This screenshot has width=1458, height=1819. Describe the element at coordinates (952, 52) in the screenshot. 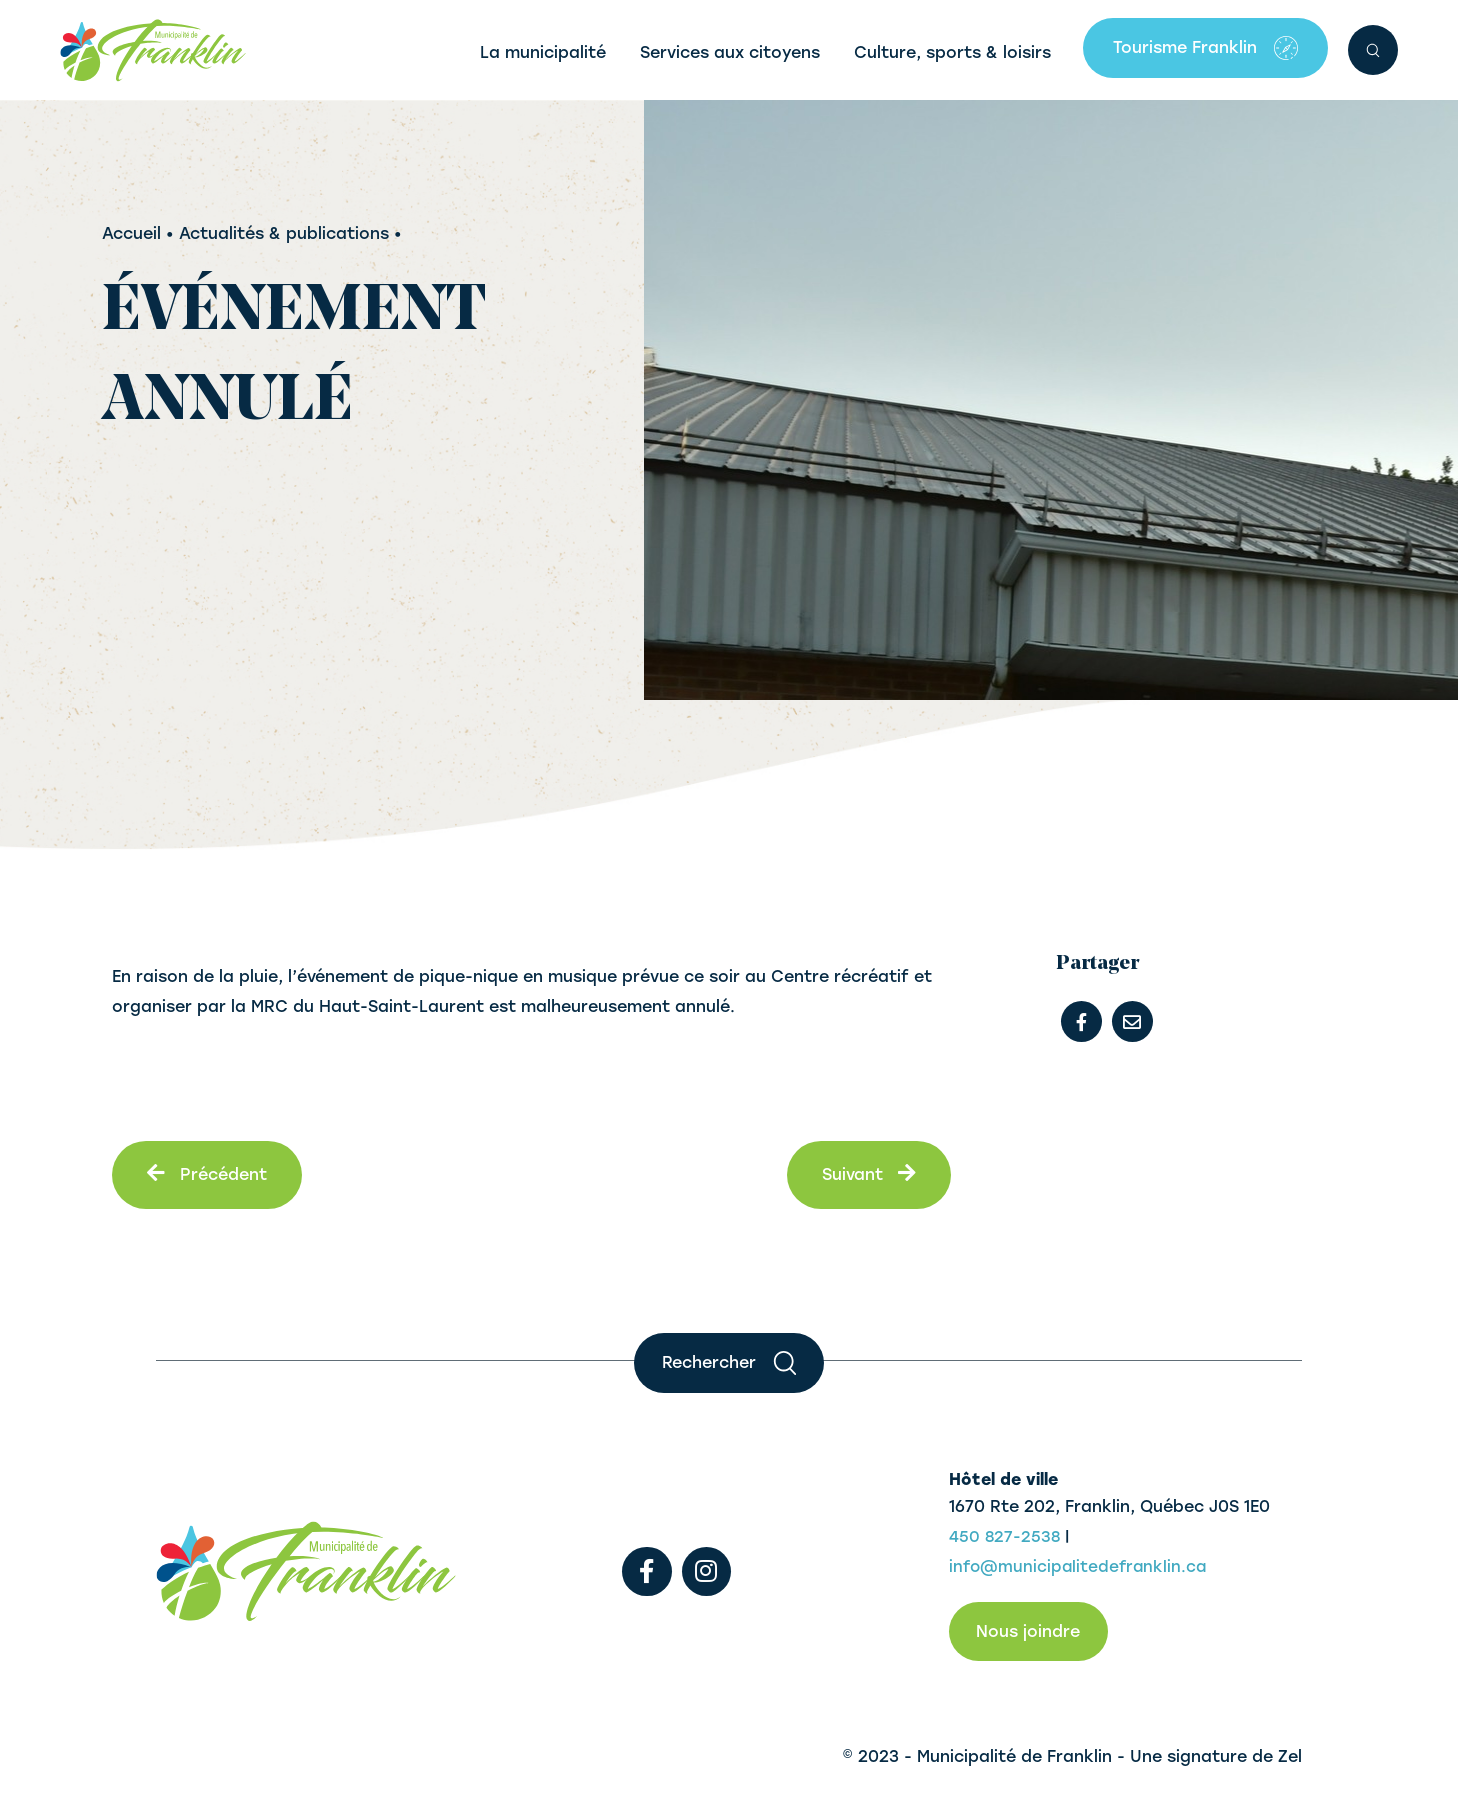

I see `Culture, sports & loisirs [button]` at that location.